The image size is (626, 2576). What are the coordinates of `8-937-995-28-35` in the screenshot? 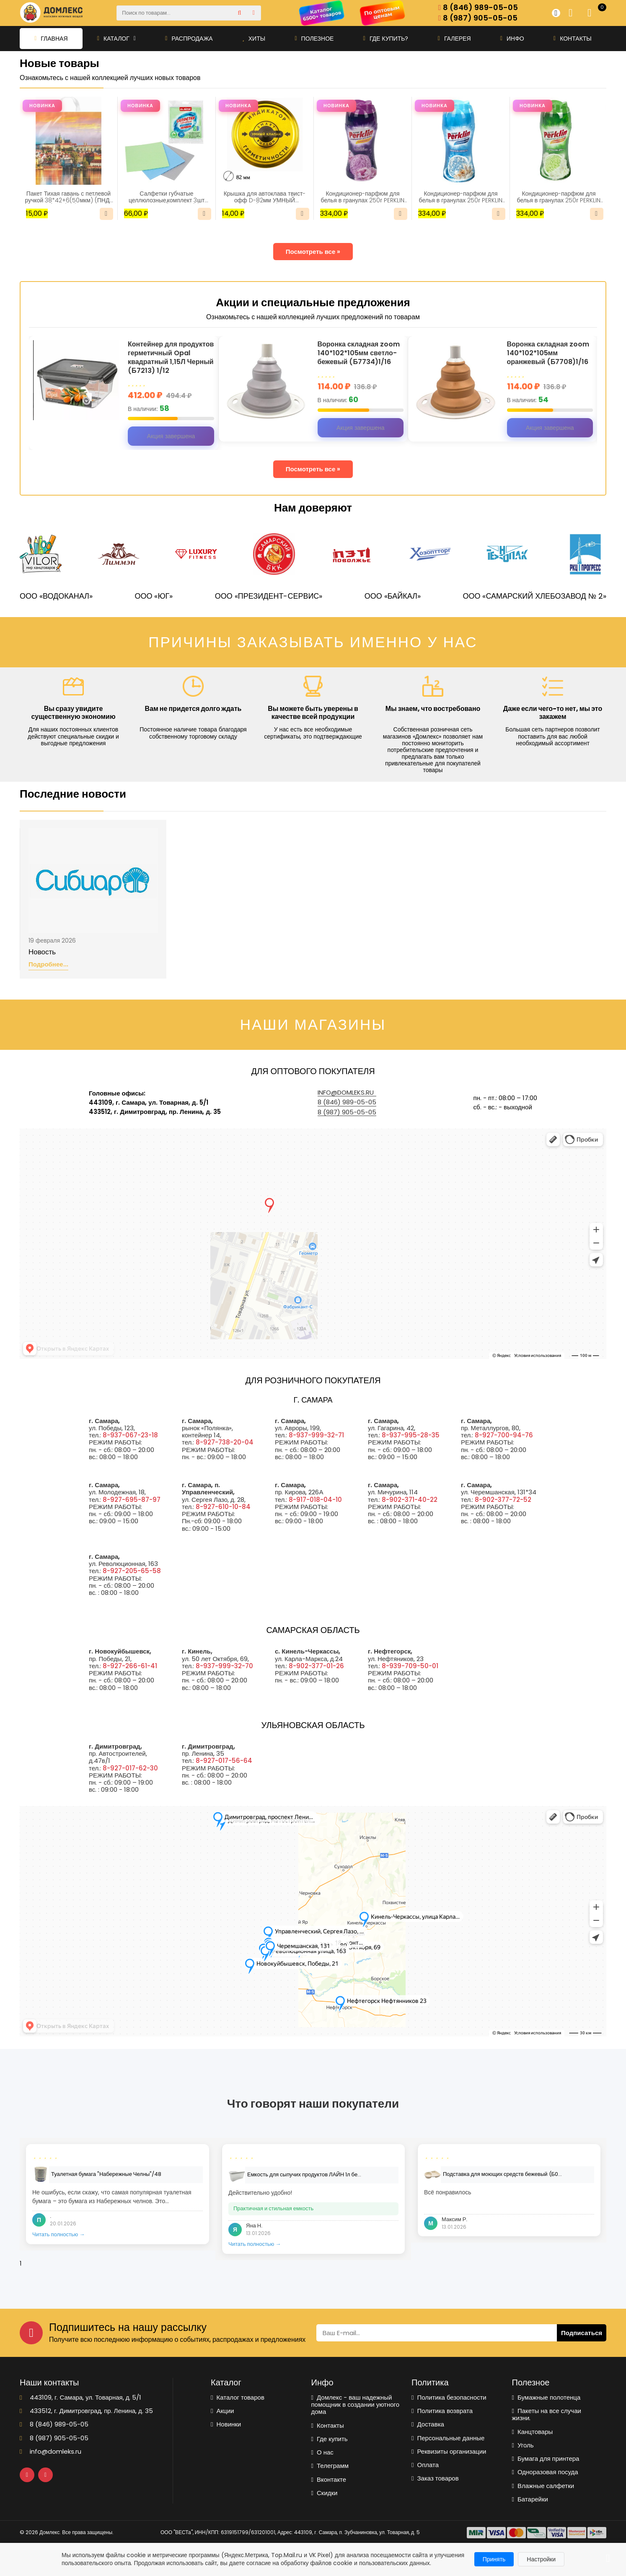 It's located at (411, 1435).